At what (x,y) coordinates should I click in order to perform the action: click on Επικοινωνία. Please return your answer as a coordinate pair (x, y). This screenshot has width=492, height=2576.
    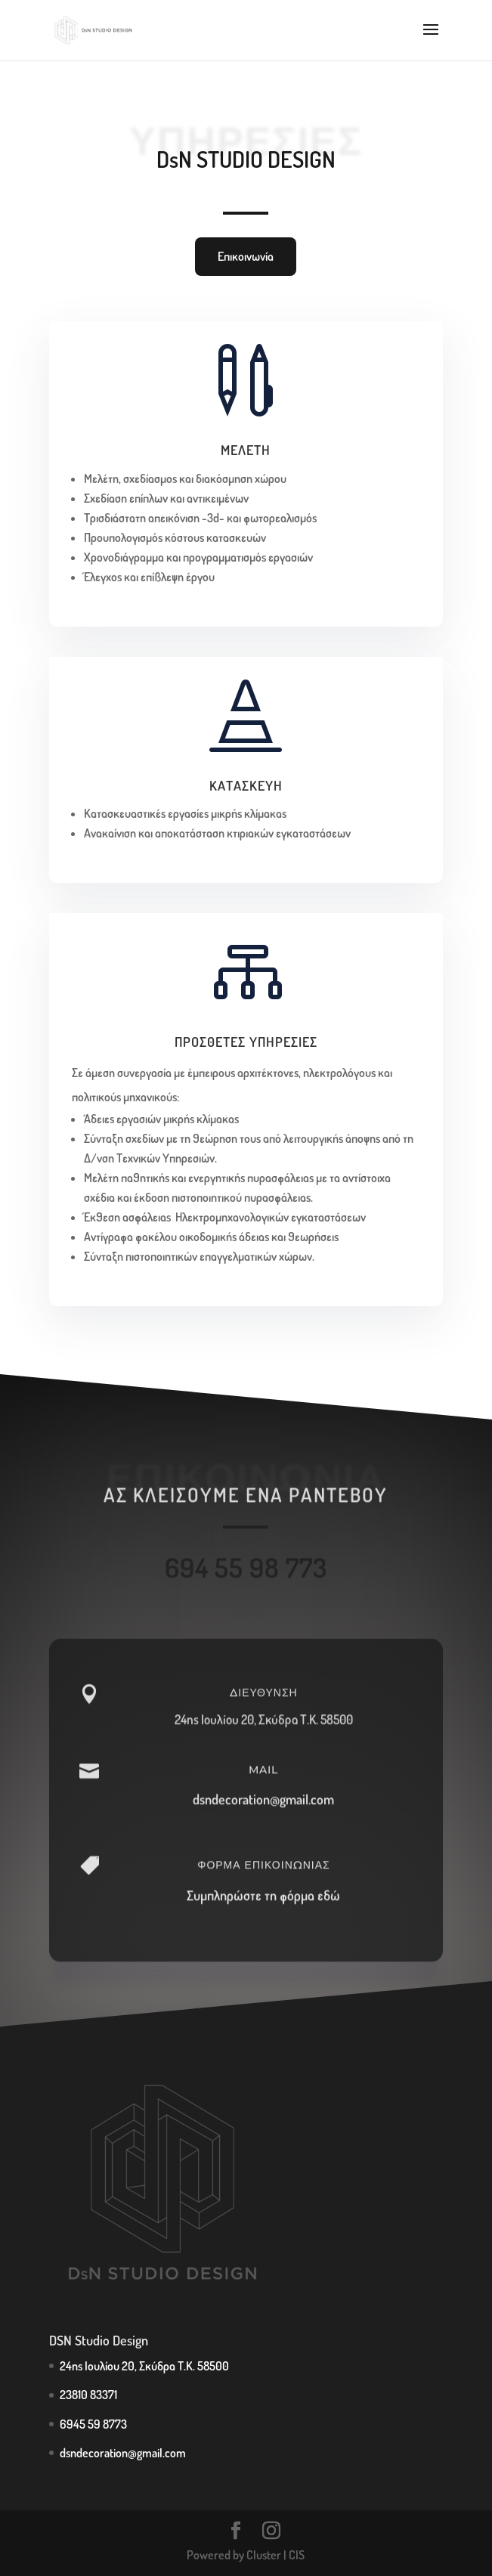
    Looking at the image, I should click on (246, 256).